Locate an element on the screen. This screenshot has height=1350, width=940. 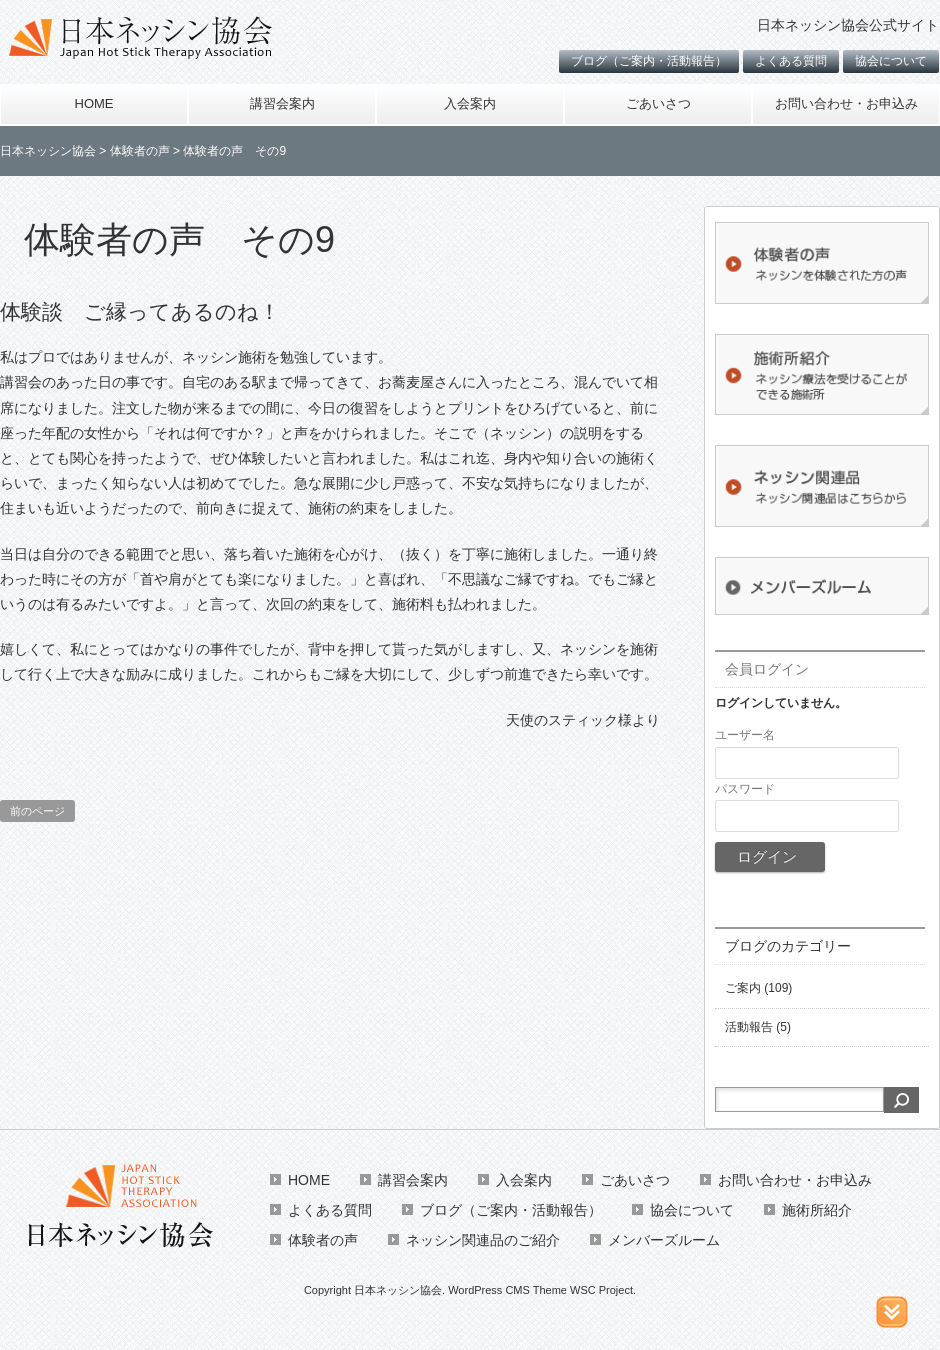
前のページ is located at coordinates (37, 811).